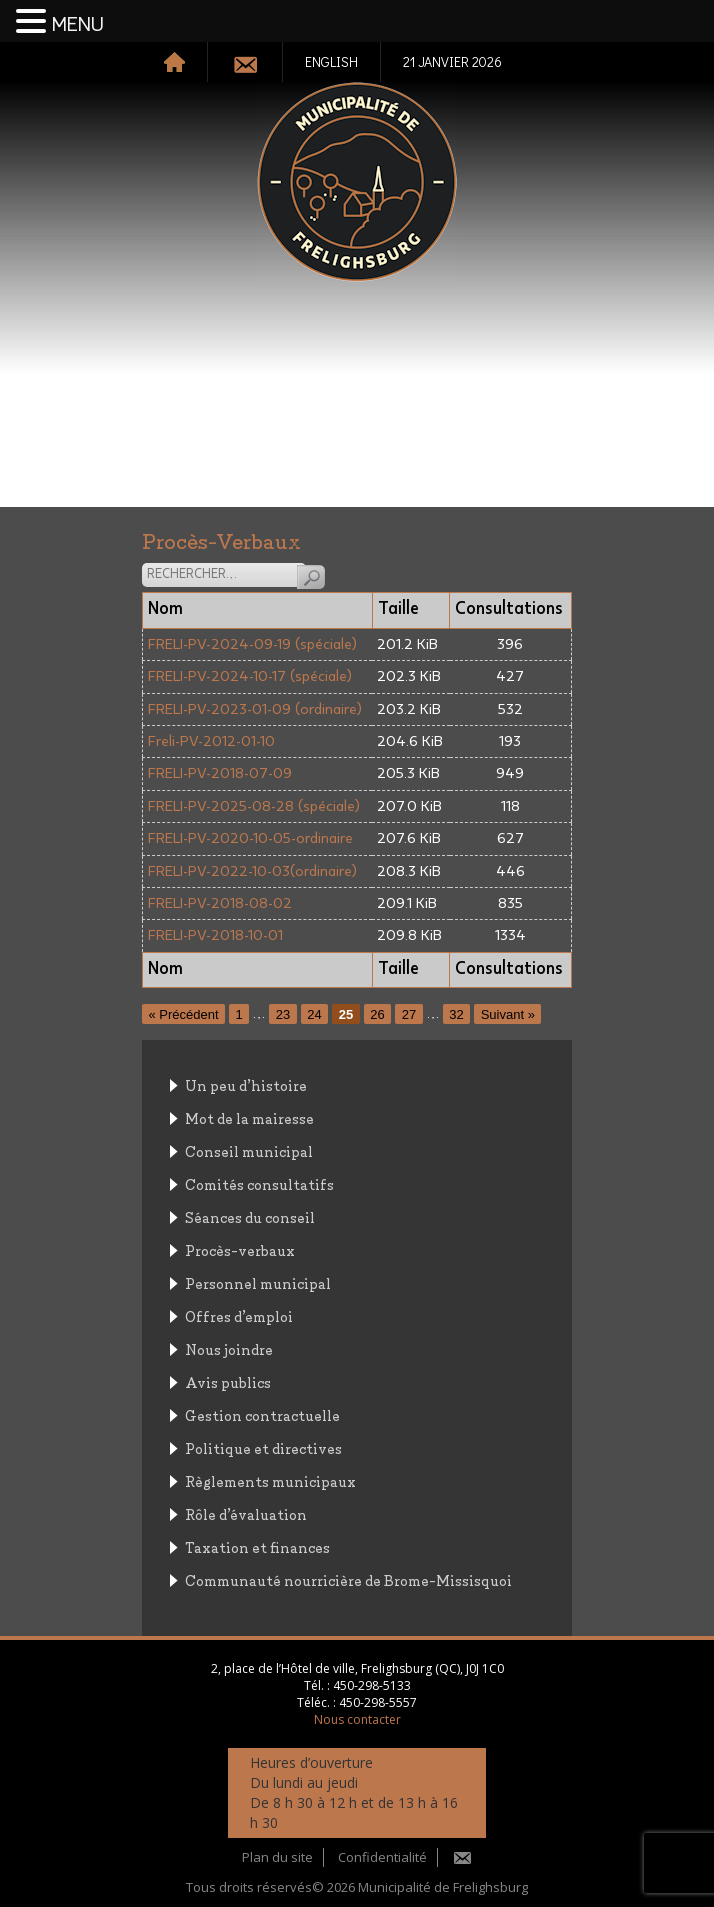 Image resolution: width=714 pixels, height=1907 pixels. I want to click on 24, so click(314, 1013).